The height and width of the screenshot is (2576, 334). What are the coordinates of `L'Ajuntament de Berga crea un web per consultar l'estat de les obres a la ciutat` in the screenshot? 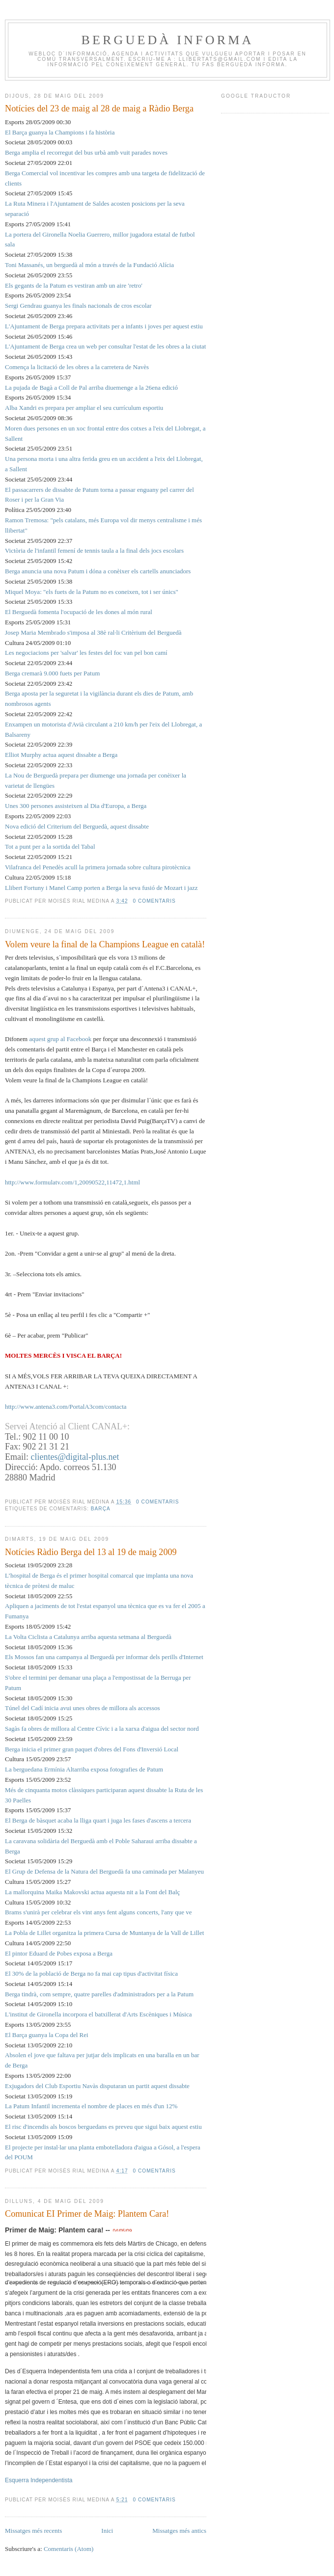 It's located at (105, 346).